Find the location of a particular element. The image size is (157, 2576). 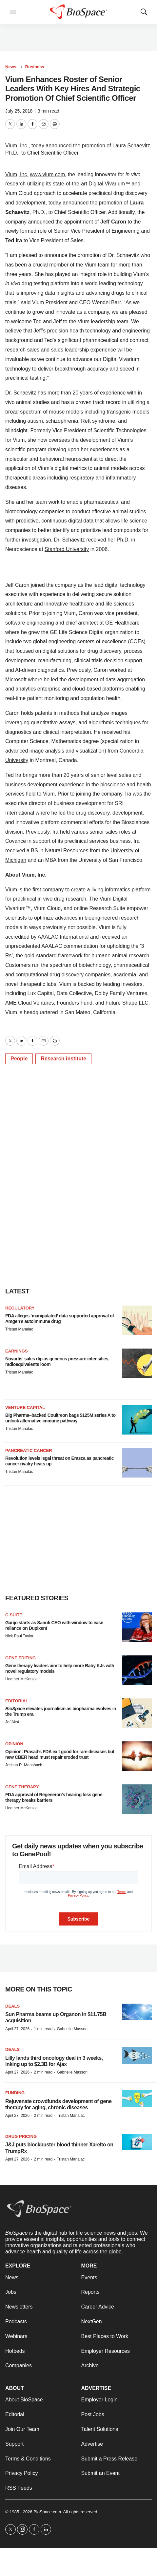

Nick Paul Taylor is located at coordinates (19, 1636).